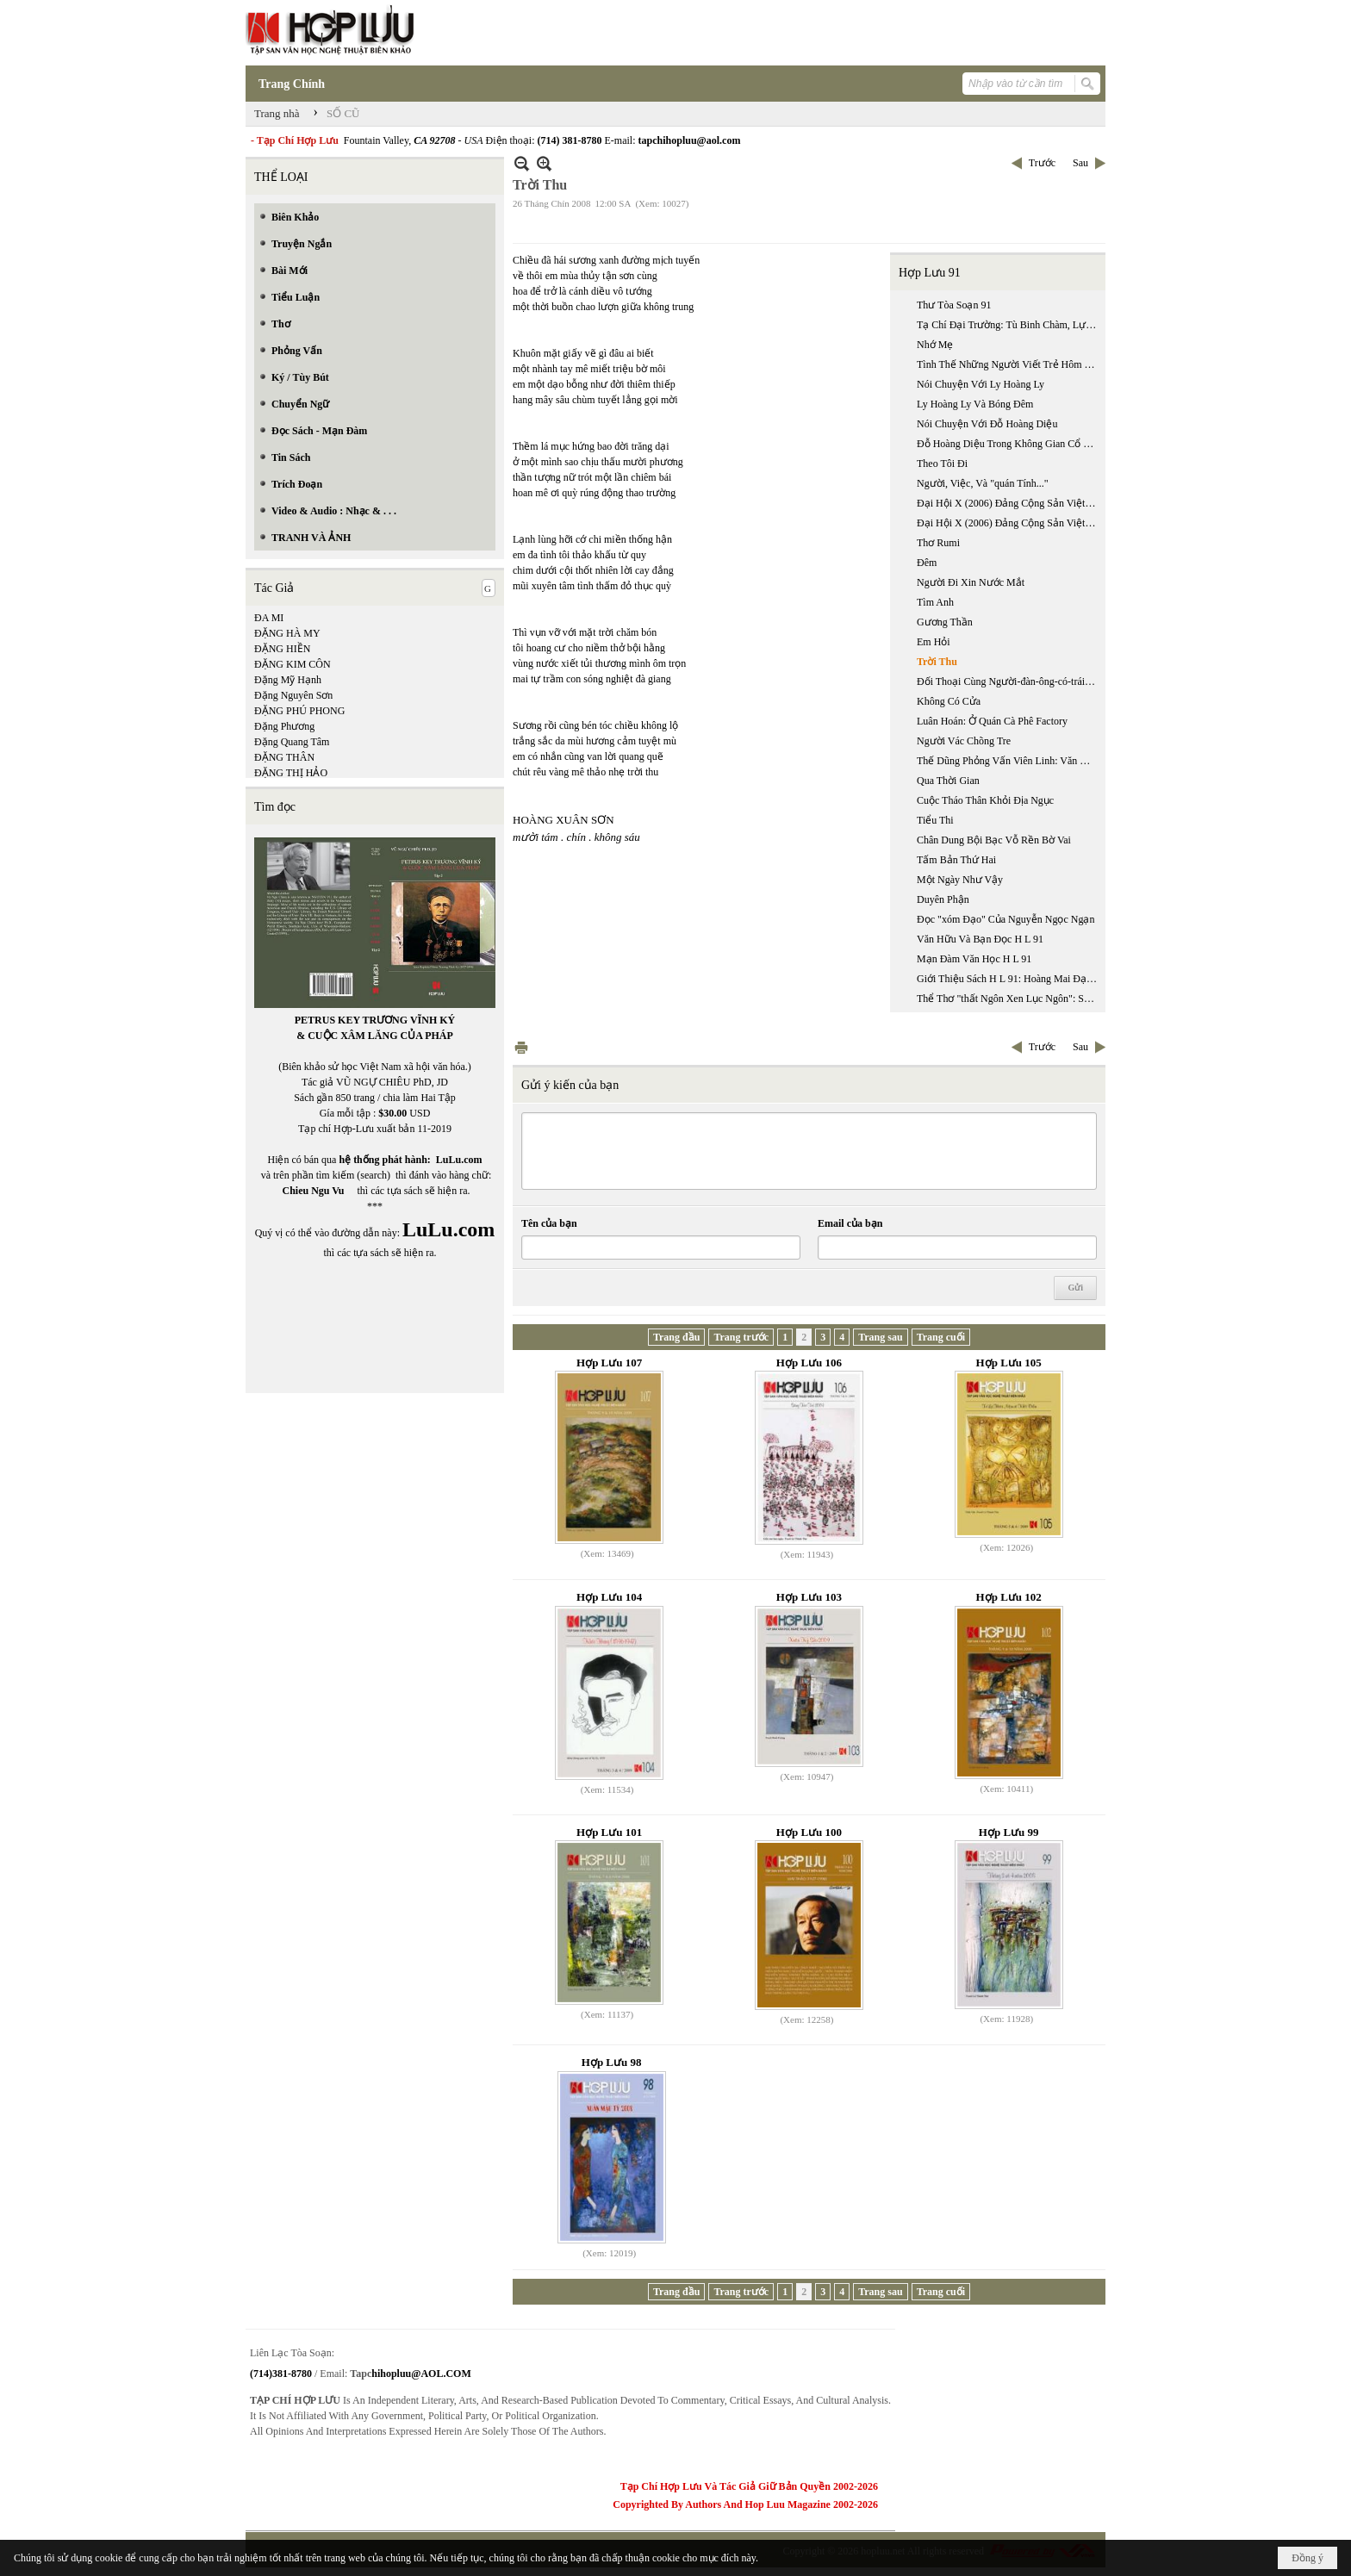 The width and height of the screenshot is (1351, 2576). I want to click on Nói Chuyện Với Ly Hoàng Ly, so click(980, 384).